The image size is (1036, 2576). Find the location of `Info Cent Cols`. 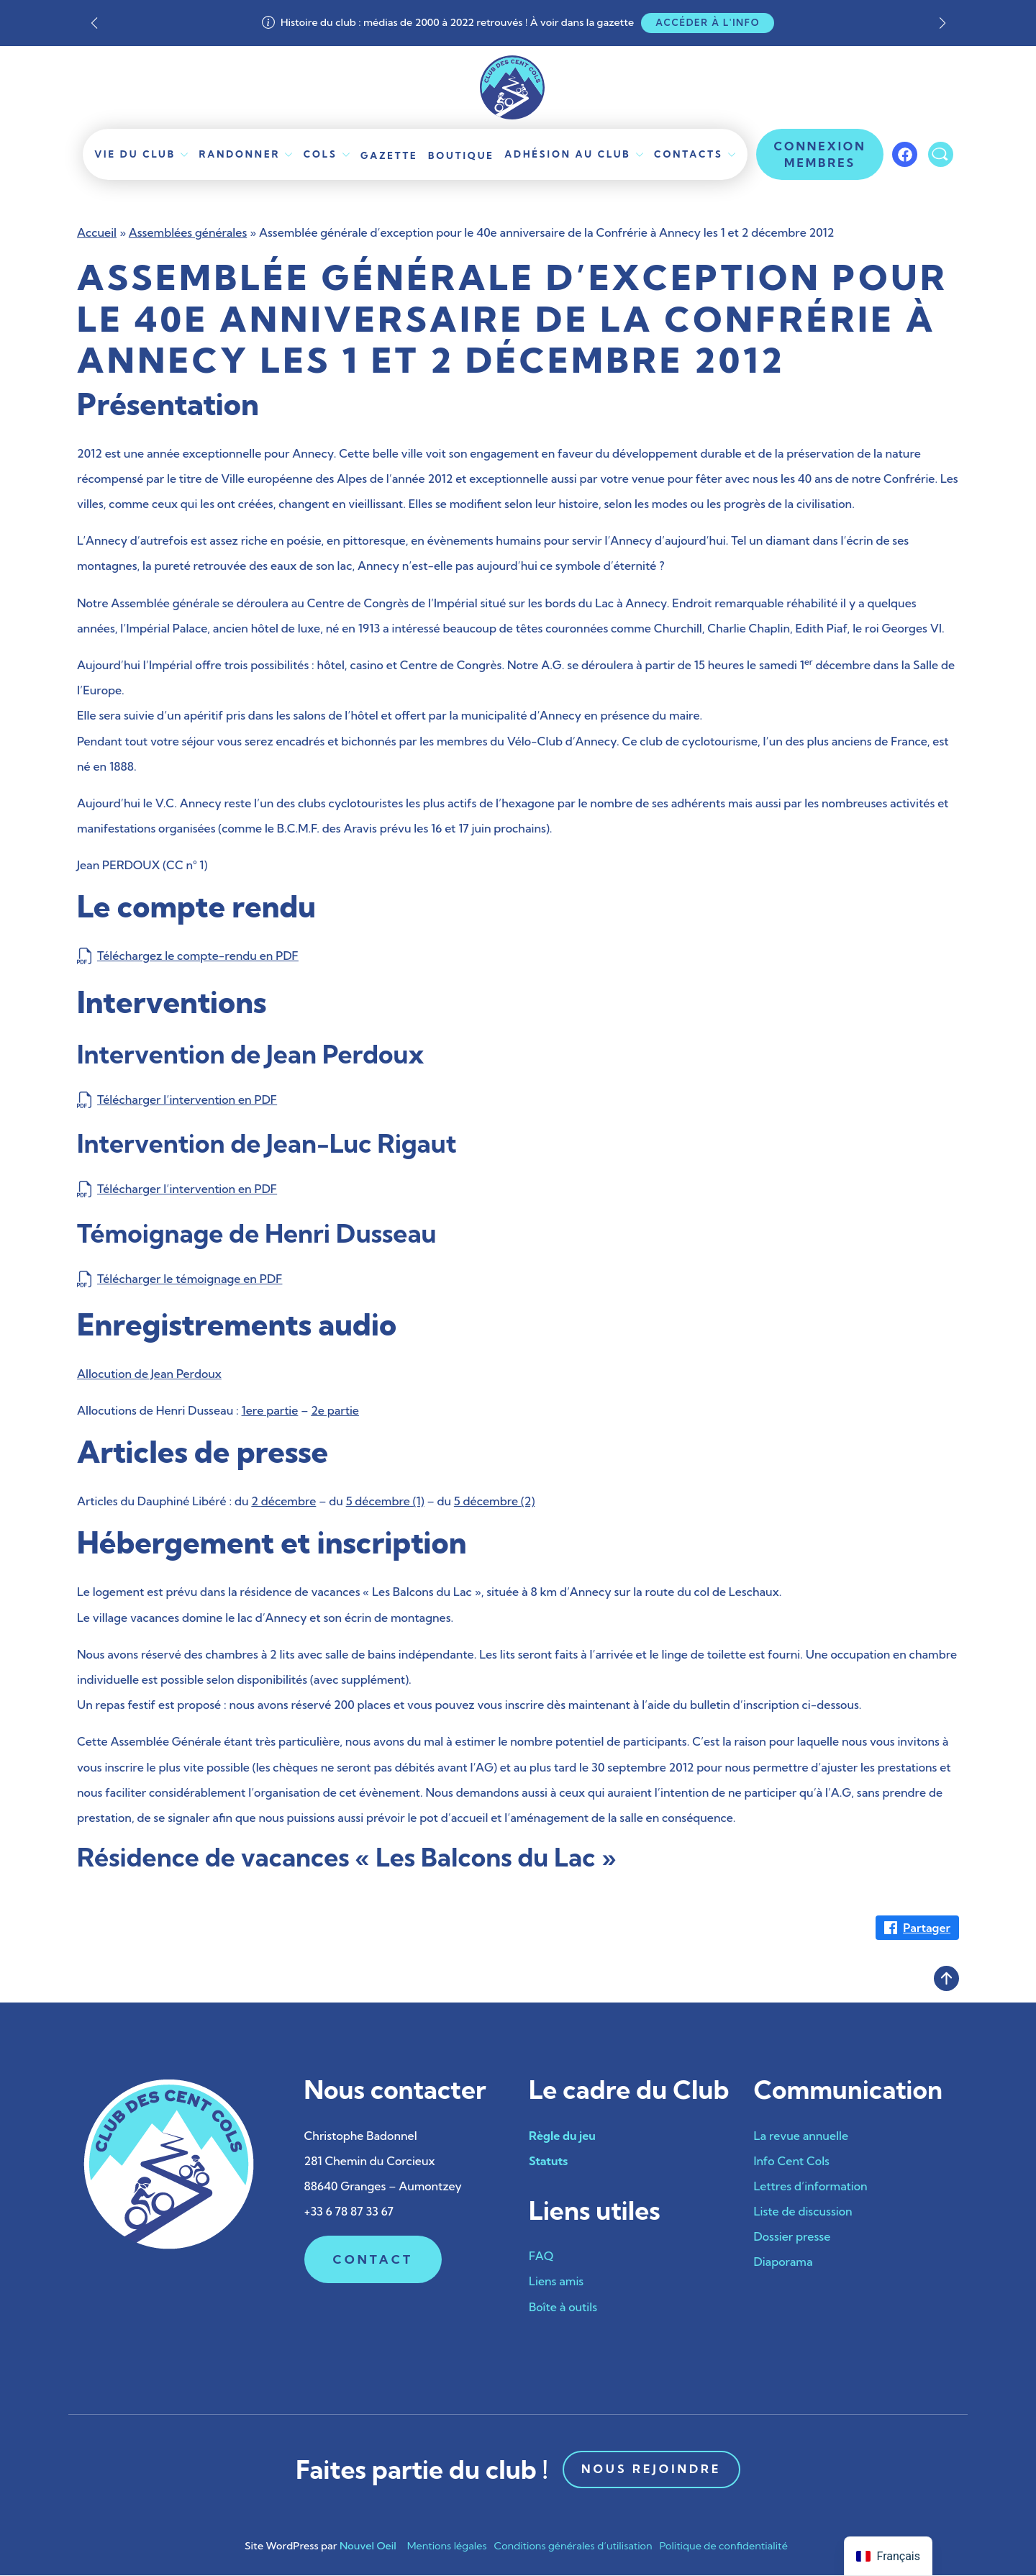

Info Cent Cols is located at coordinates (792, 2161).